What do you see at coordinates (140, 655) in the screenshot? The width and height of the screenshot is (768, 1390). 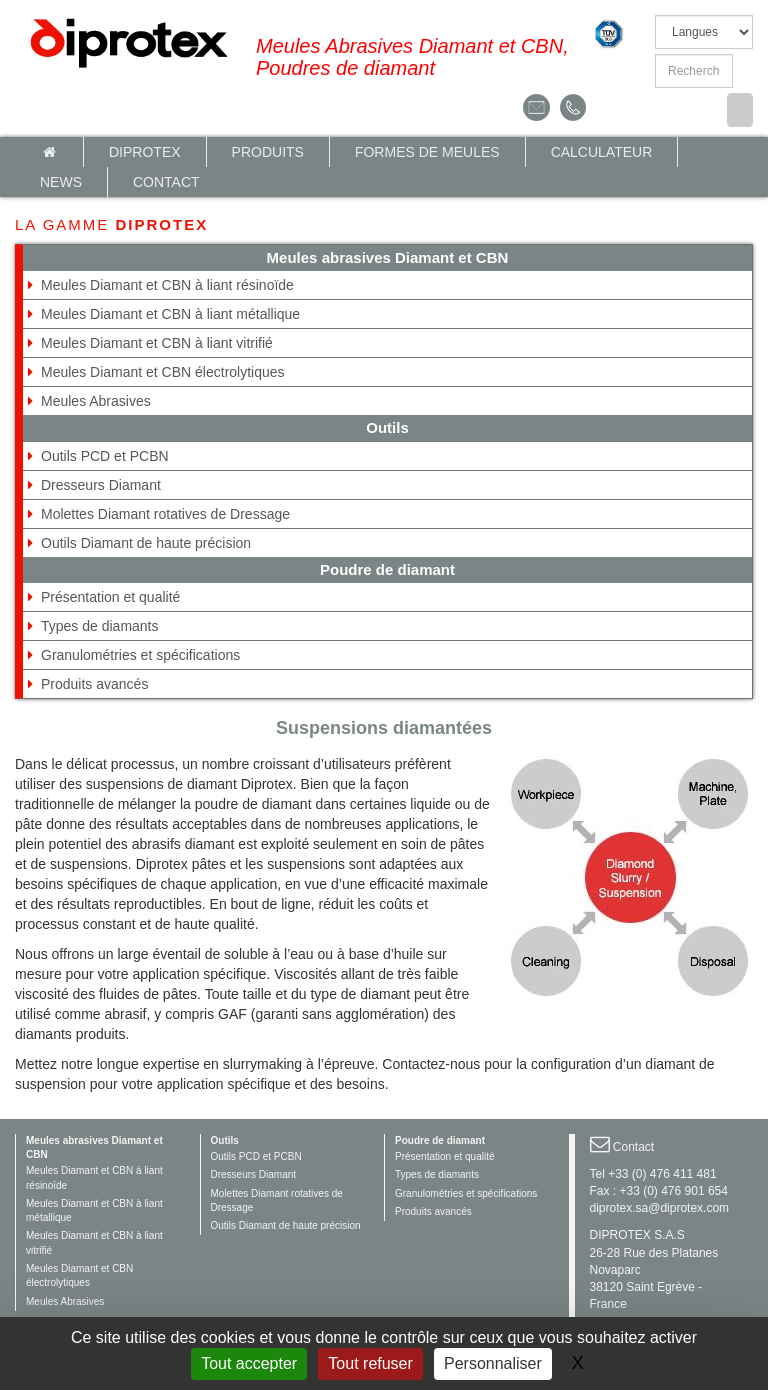 I see `Granulométries et spécifications` at bounding box center [140, 655].